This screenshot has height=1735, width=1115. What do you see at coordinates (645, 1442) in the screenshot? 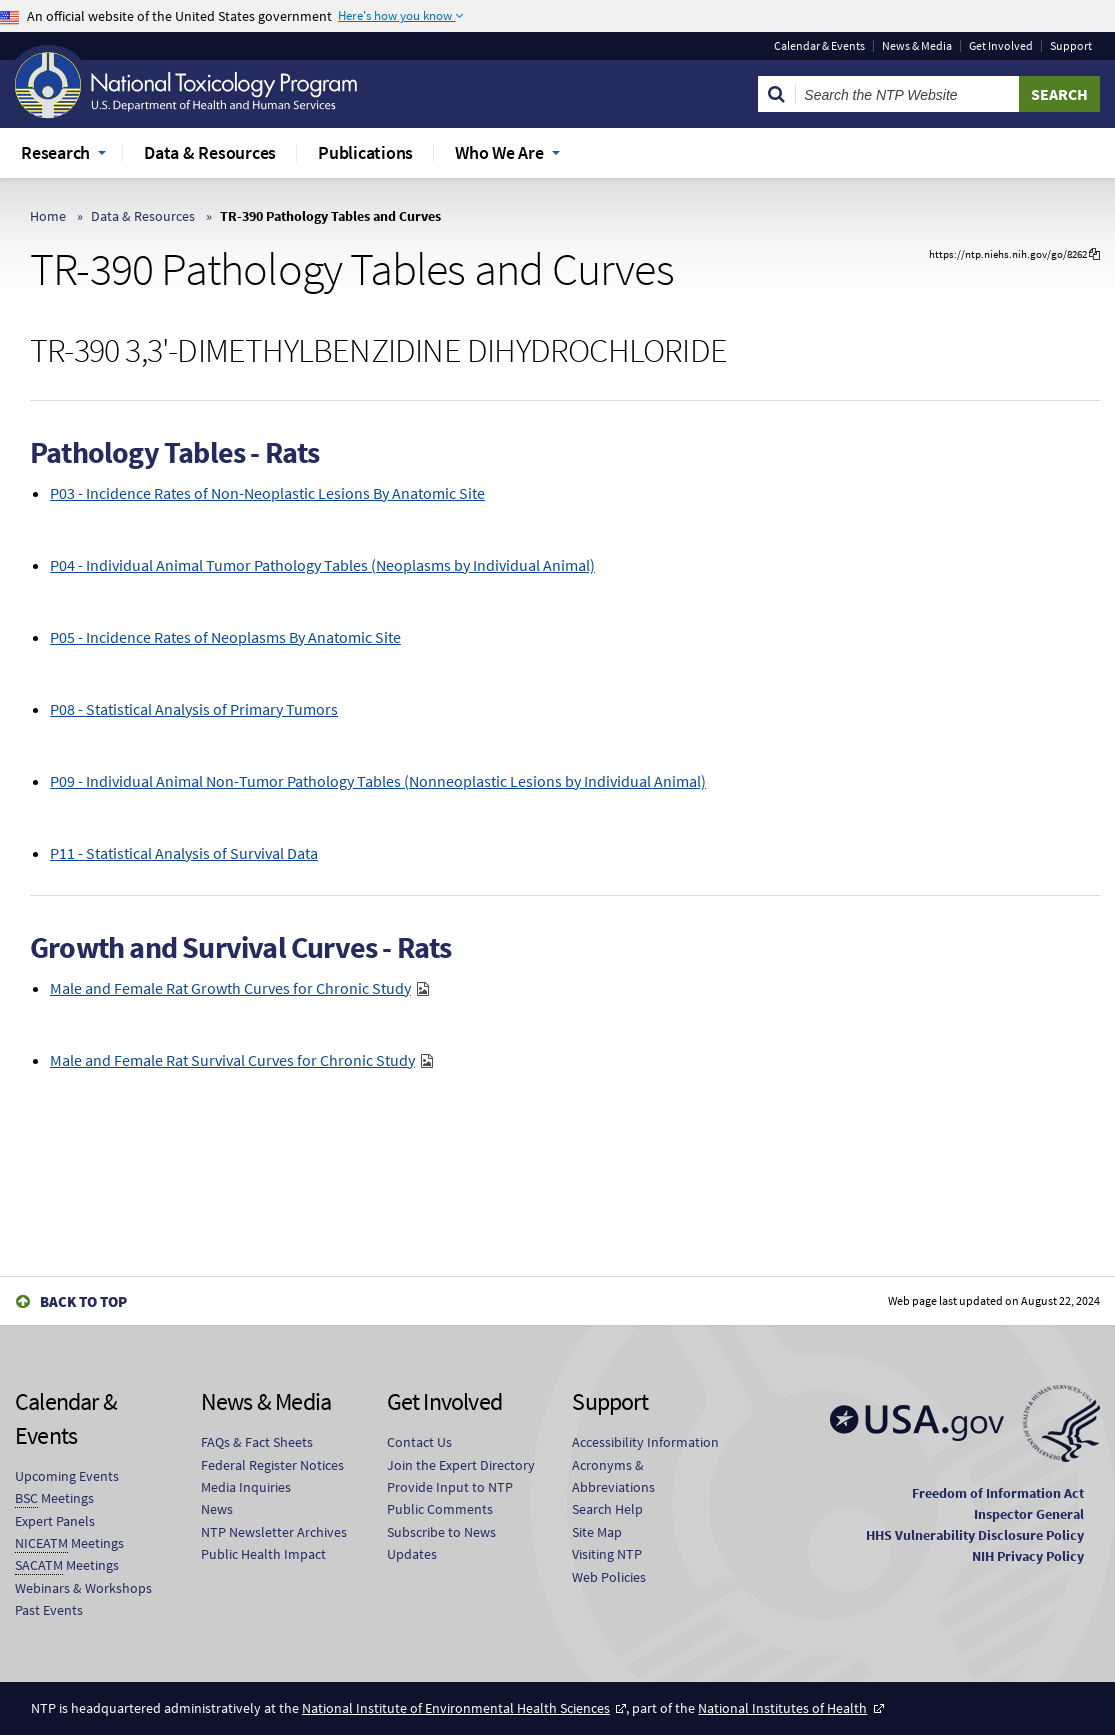
I see `Accessibility Information` at bounding box center [645, 1442].